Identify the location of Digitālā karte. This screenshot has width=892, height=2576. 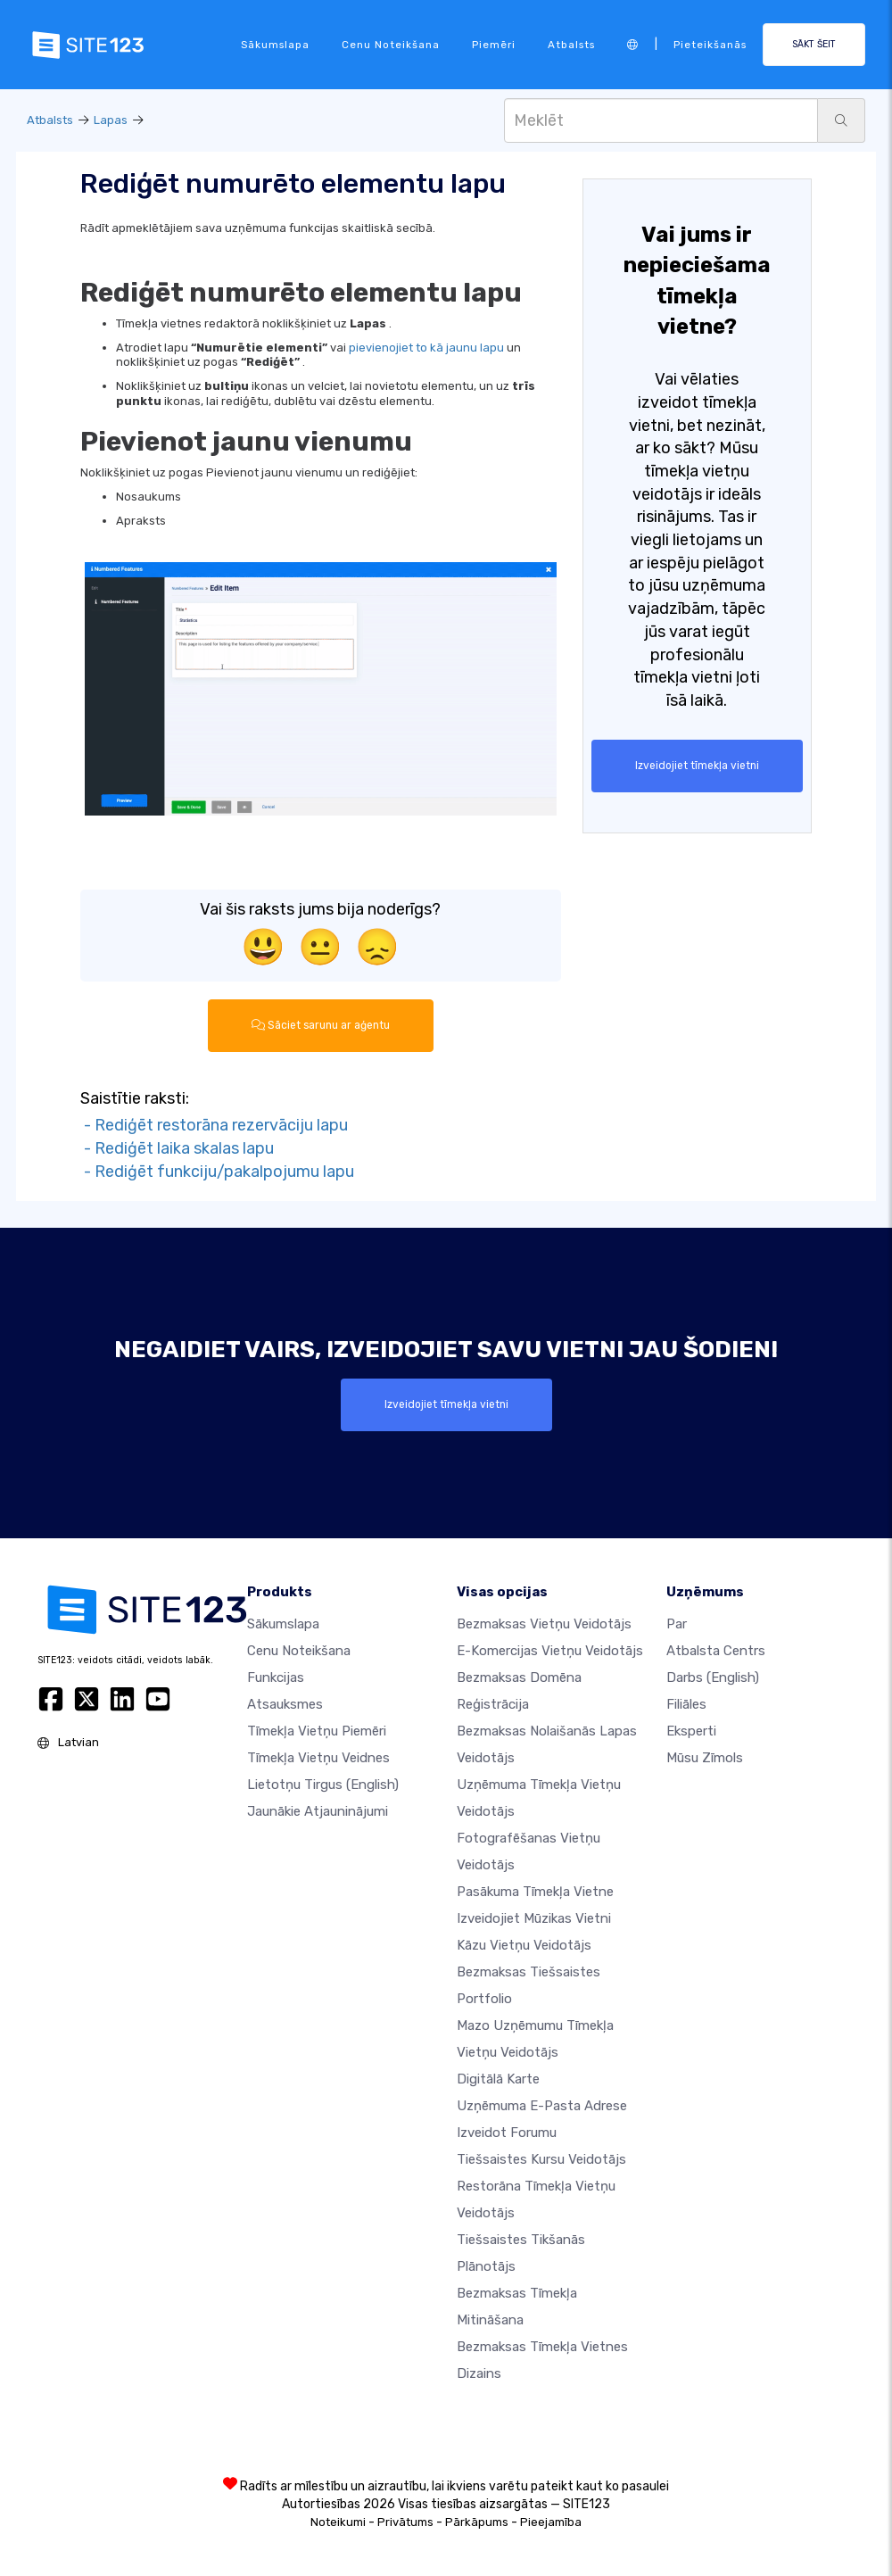
(498, 2079).